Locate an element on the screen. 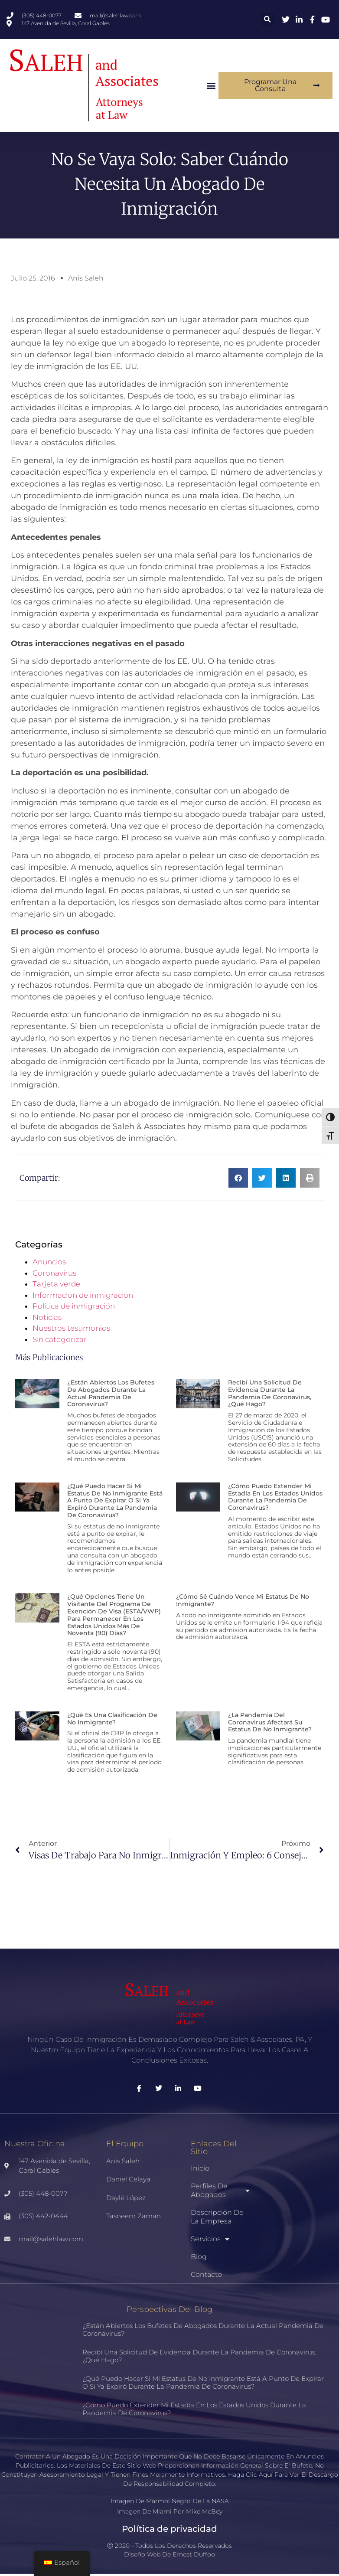  Blog is located at coordinates (199, 2259).